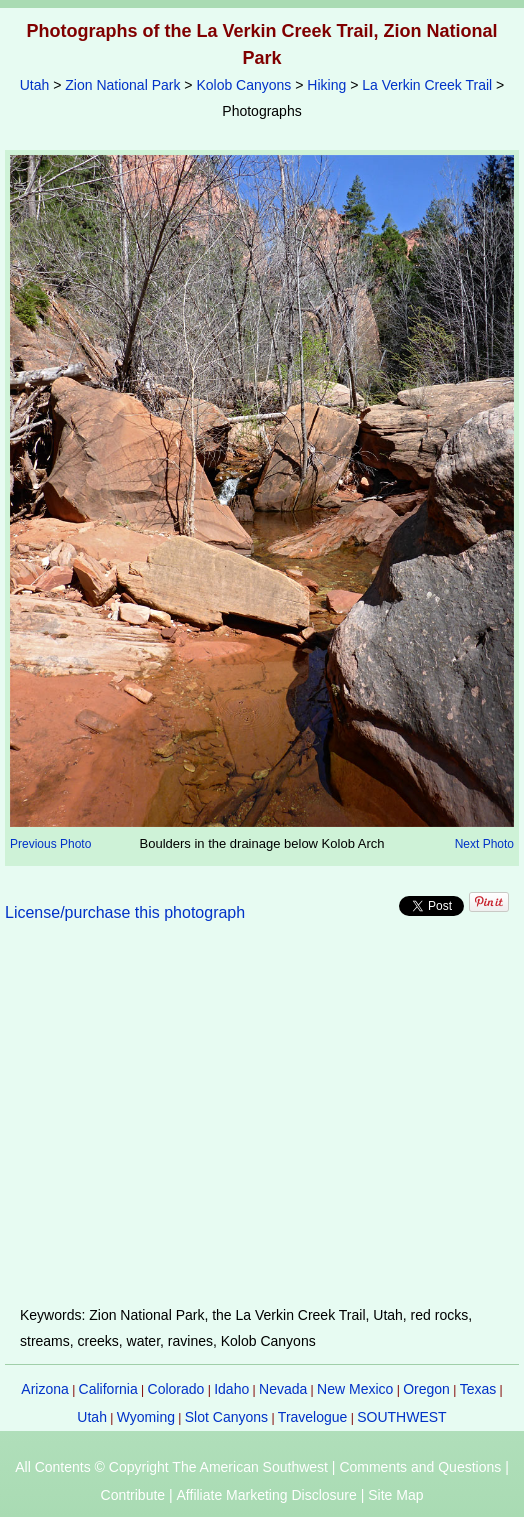 Image resolution: width=524 pixels, height=1517 pixels. What do you see at coordinates (226, 1417) in the screenshot?
I see `Slot Canyons` at bounding box center [226, 1417].